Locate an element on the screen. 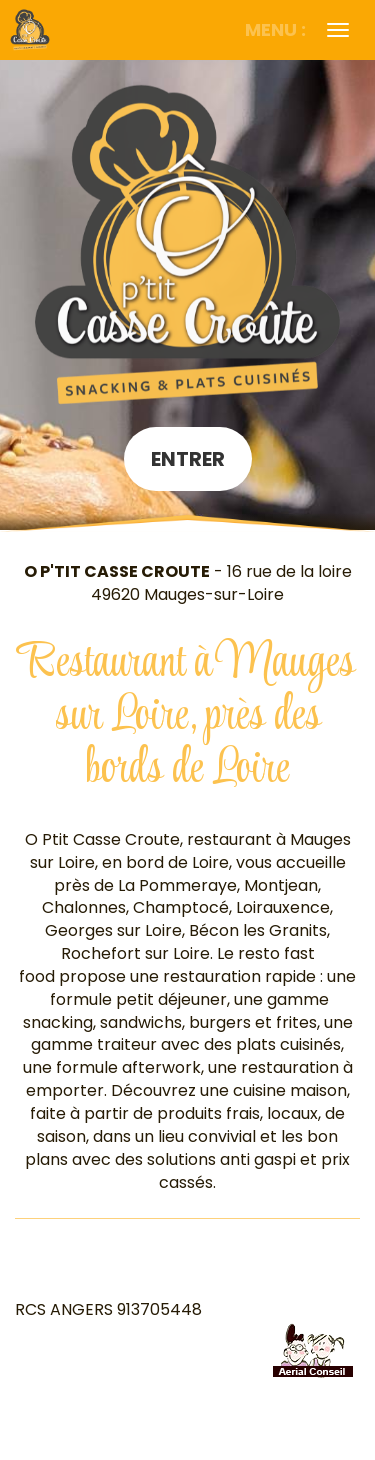  Entrer is located at coordinates (188, 459).